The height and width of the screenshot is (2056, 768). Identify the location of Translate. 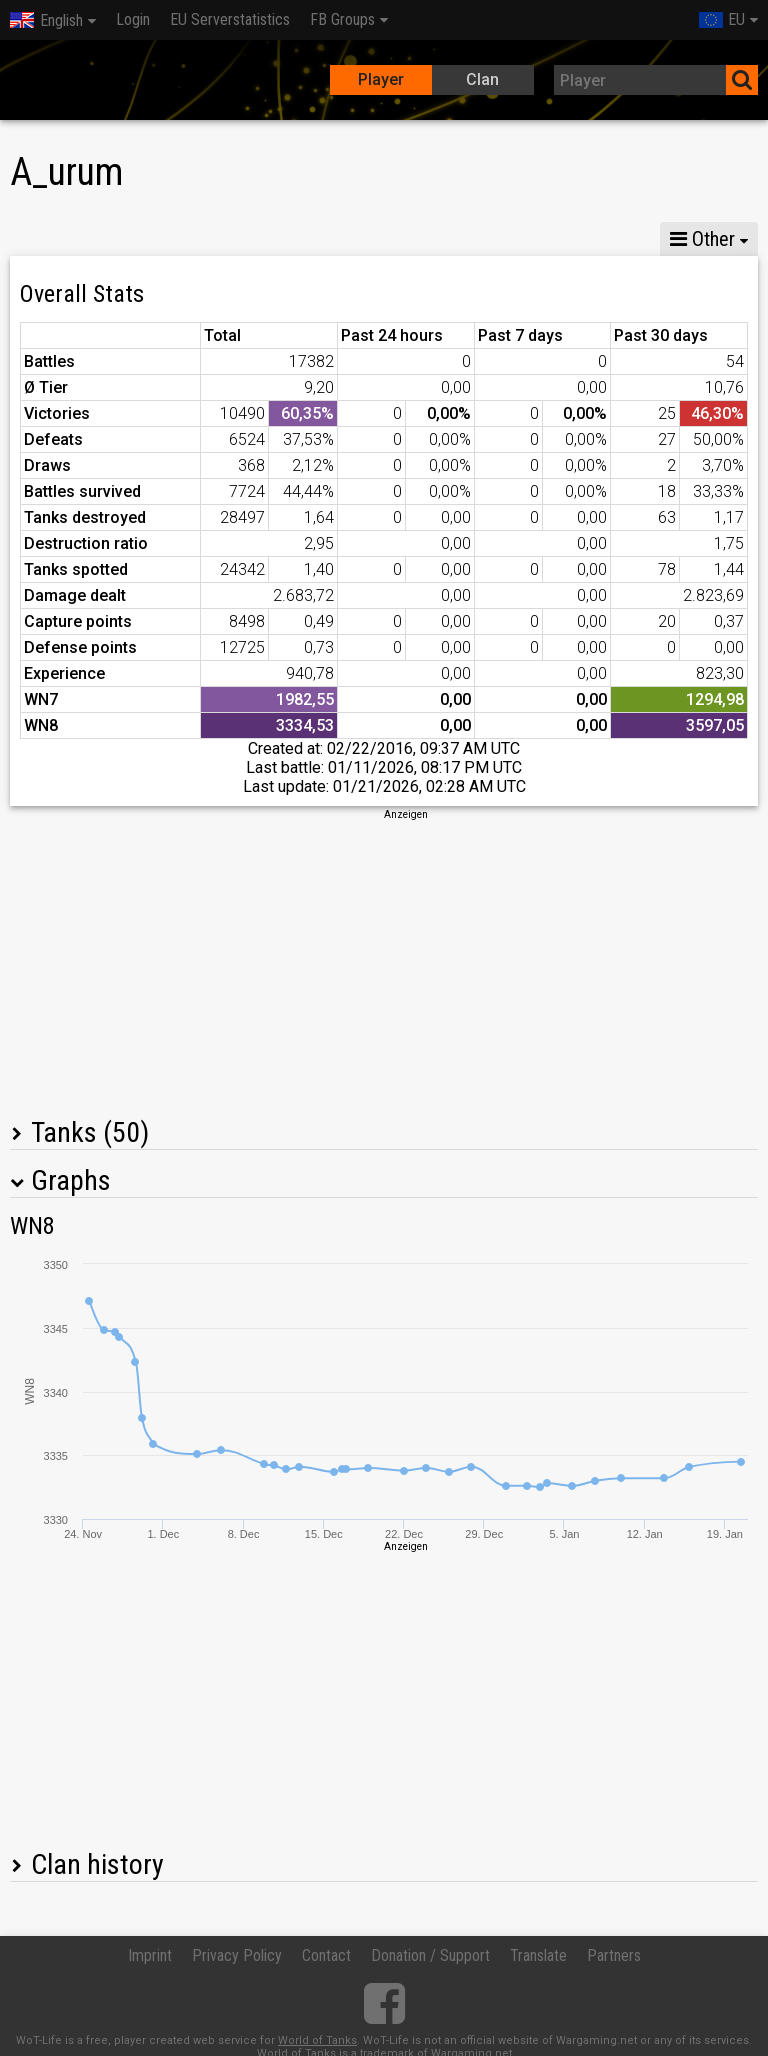
(538, 1955).